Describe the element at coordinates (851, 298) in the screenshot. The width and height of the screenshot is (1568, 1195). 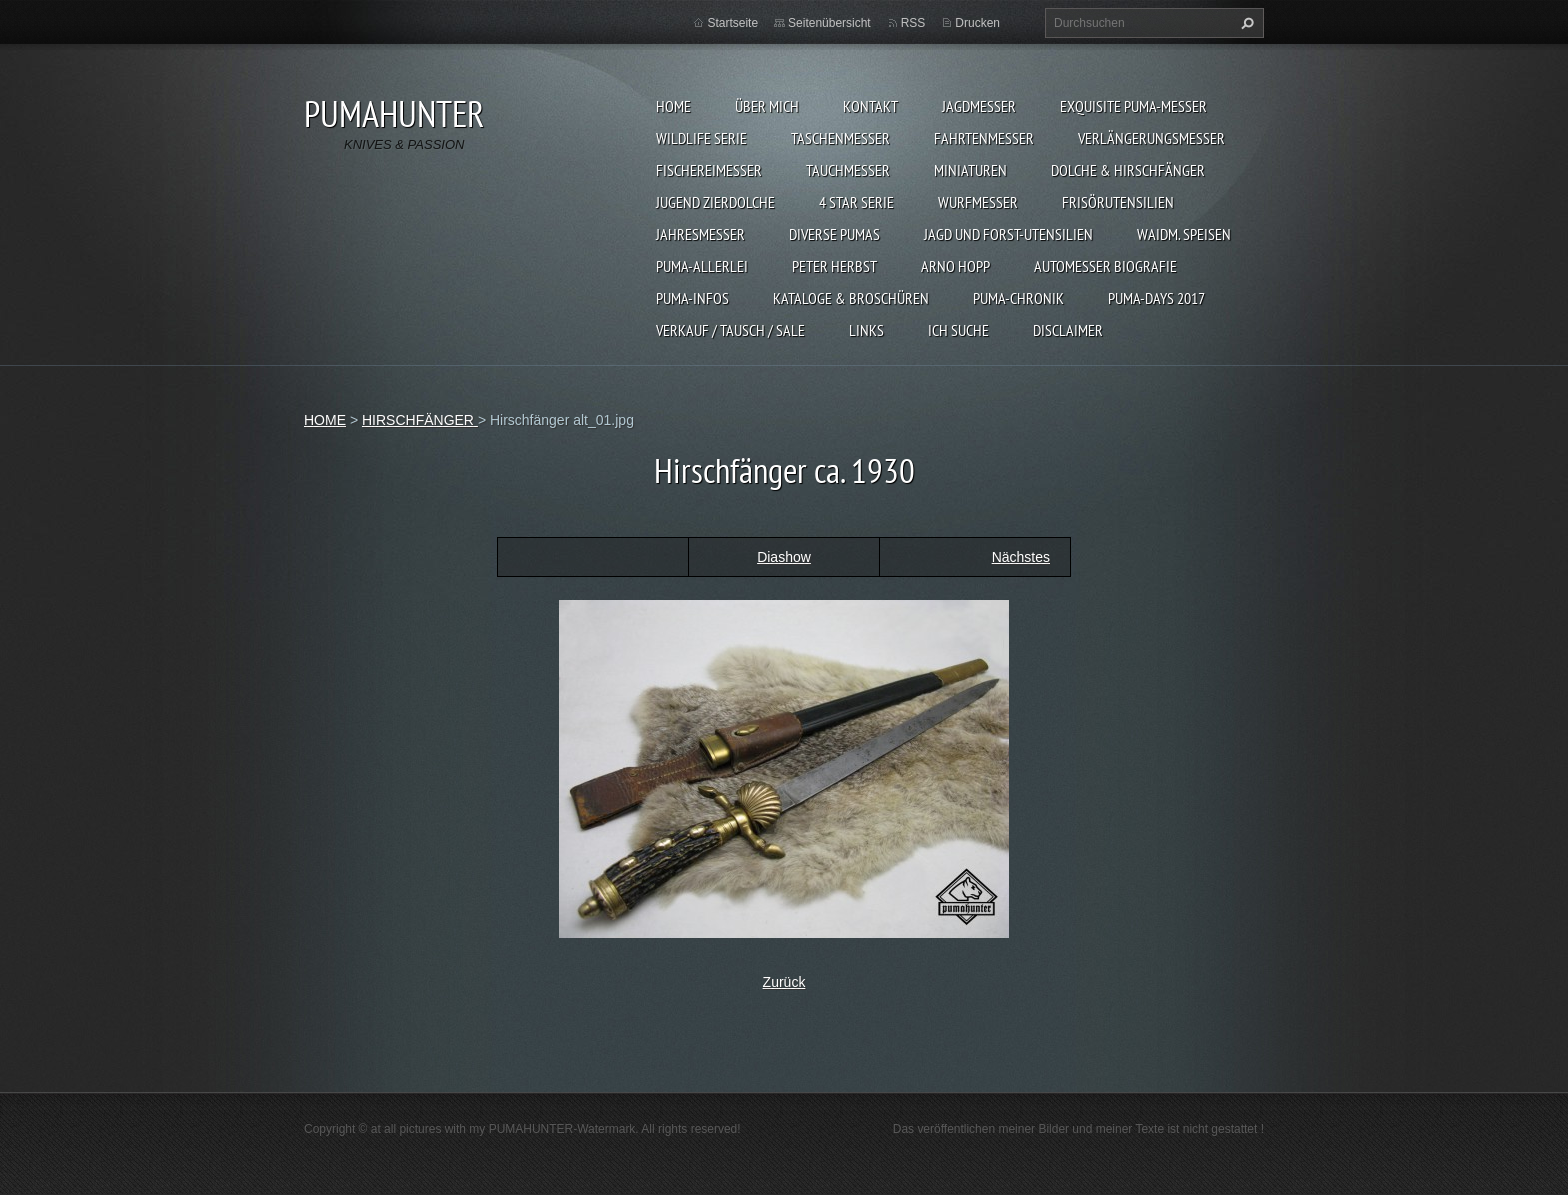
I see `KATALOGE & BROSCHÜREN` at that location.